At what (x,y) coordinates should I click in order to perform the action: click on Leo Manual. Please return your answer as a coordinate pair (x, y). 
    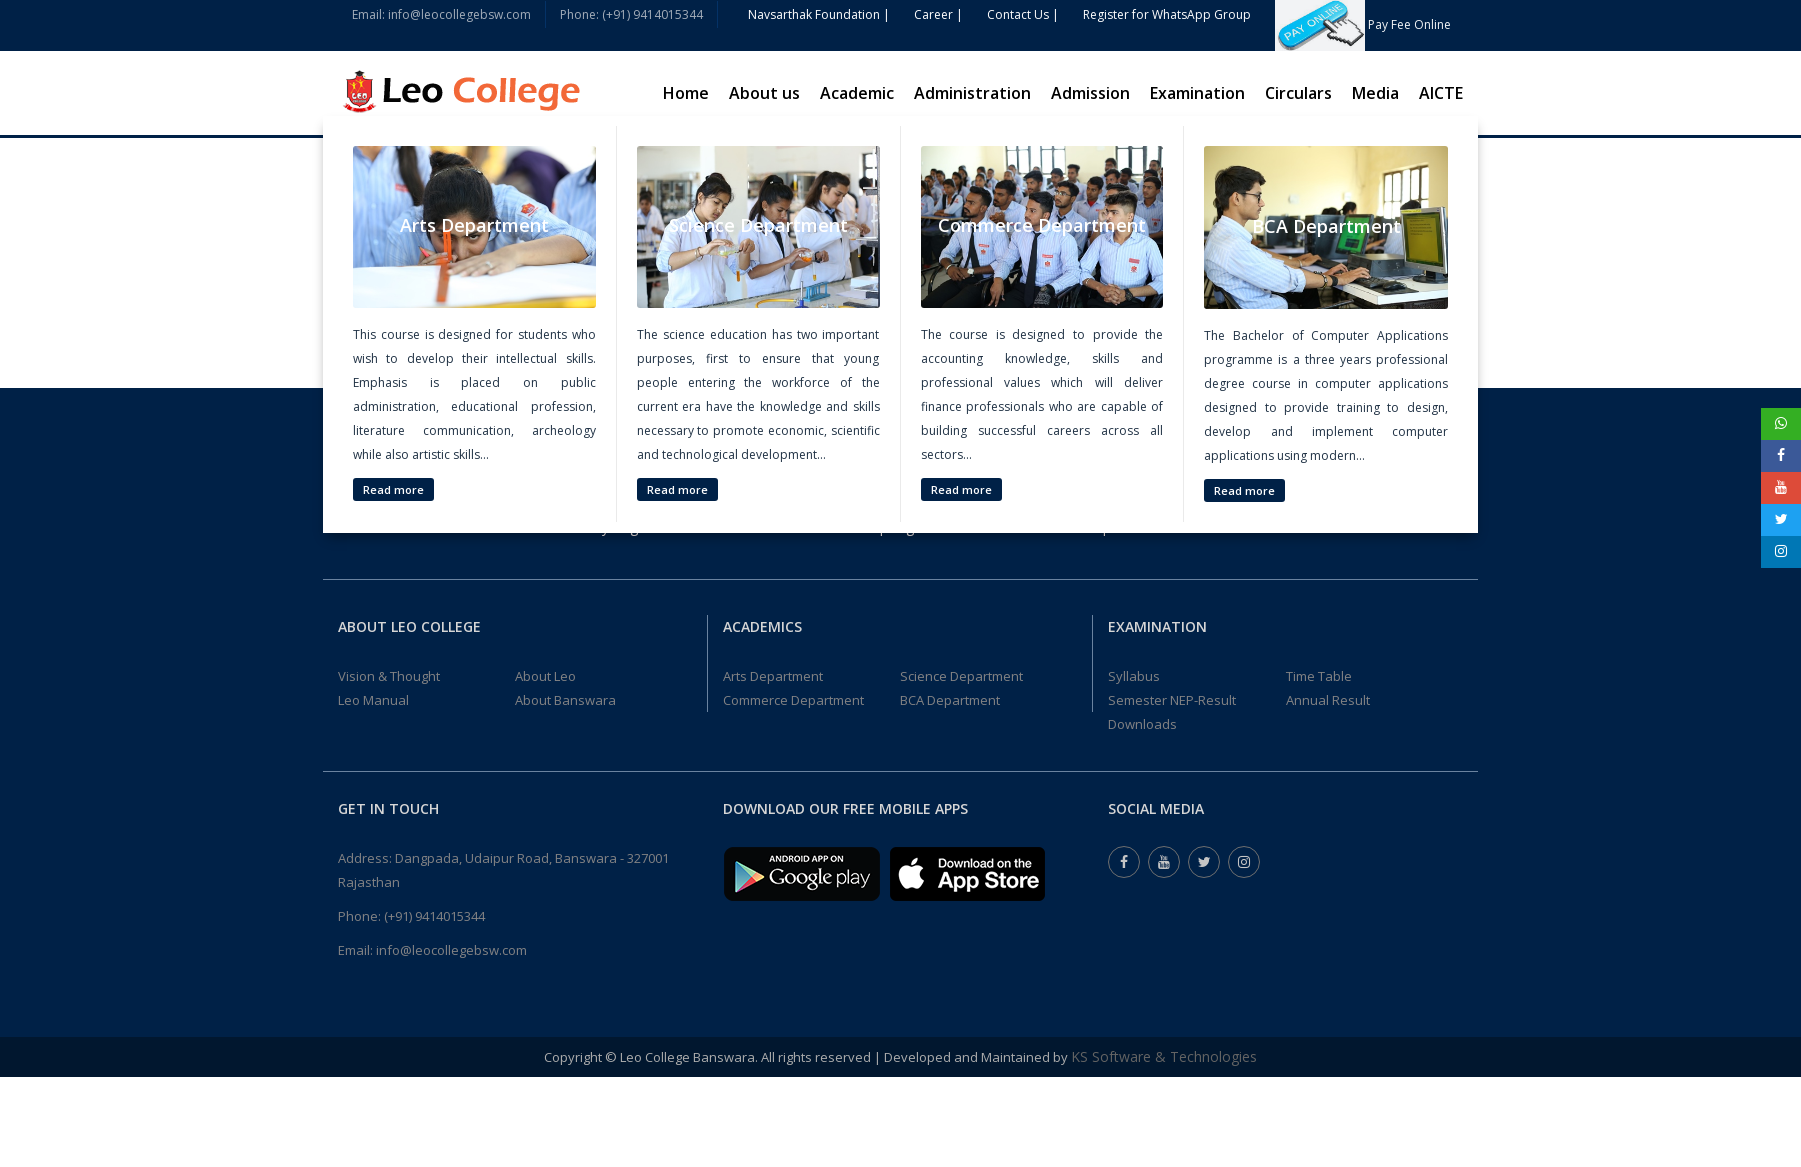
    Looking at the image, I should click on (373, 700).